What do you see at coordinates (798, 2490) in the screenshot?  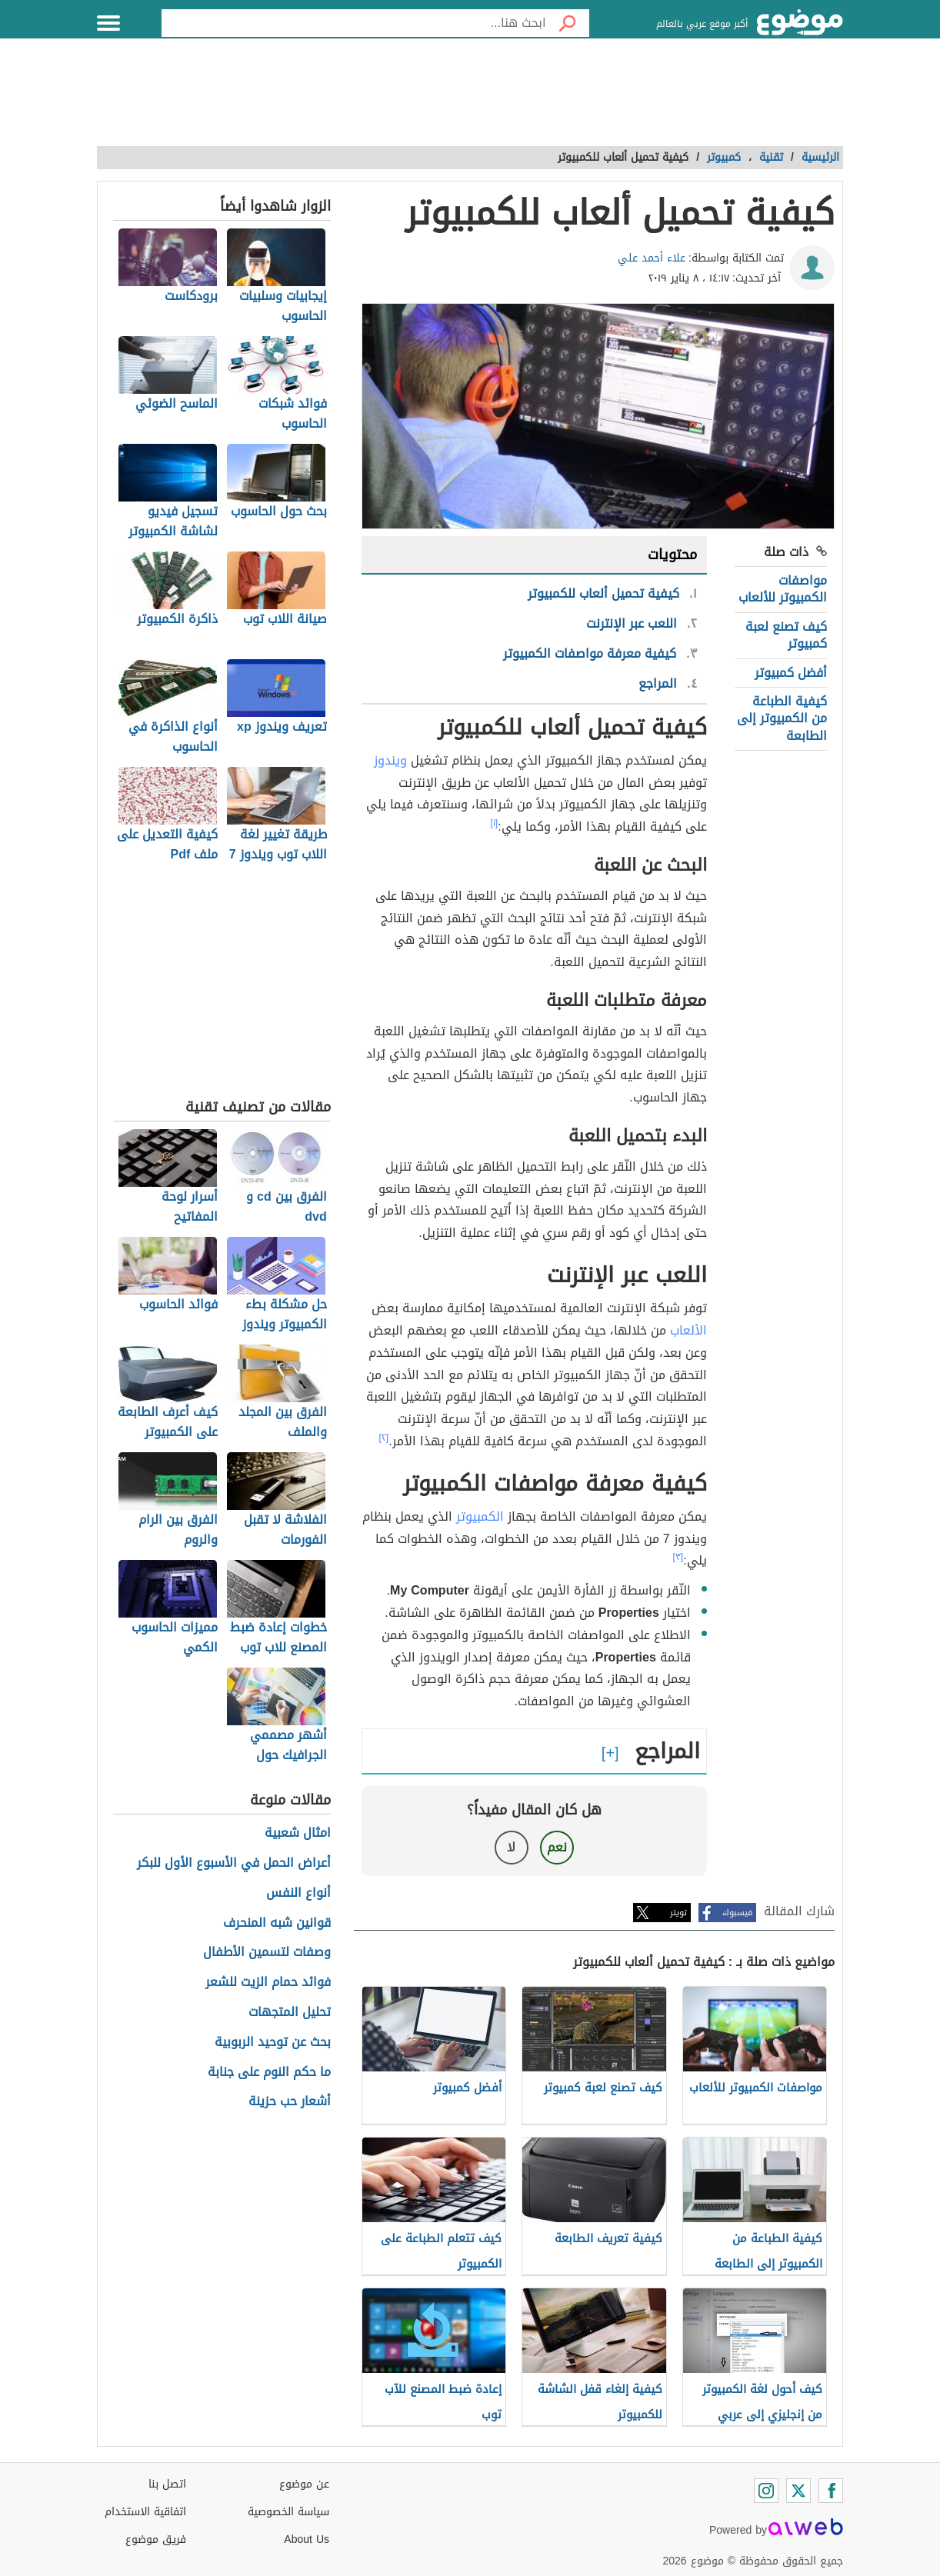 I see `[Twitter]` at bounding box center [798, 2490].